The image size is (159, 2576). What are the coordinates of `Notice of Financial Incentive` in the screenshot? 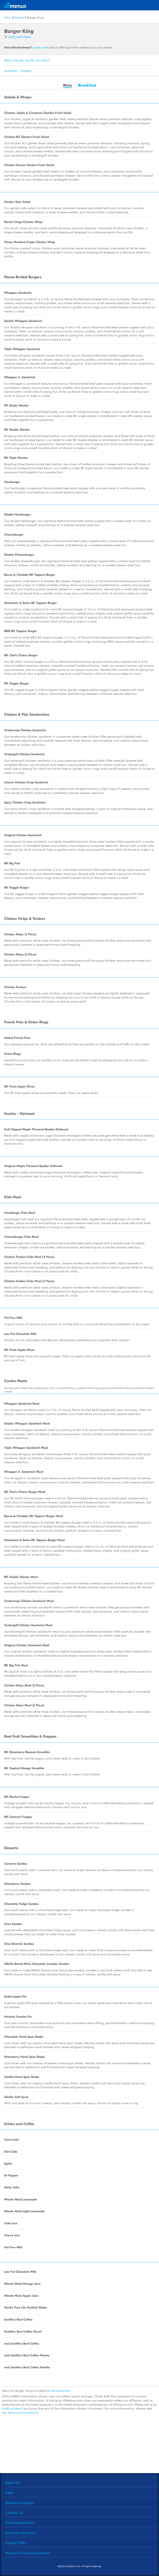 It's located at (27, 2553).